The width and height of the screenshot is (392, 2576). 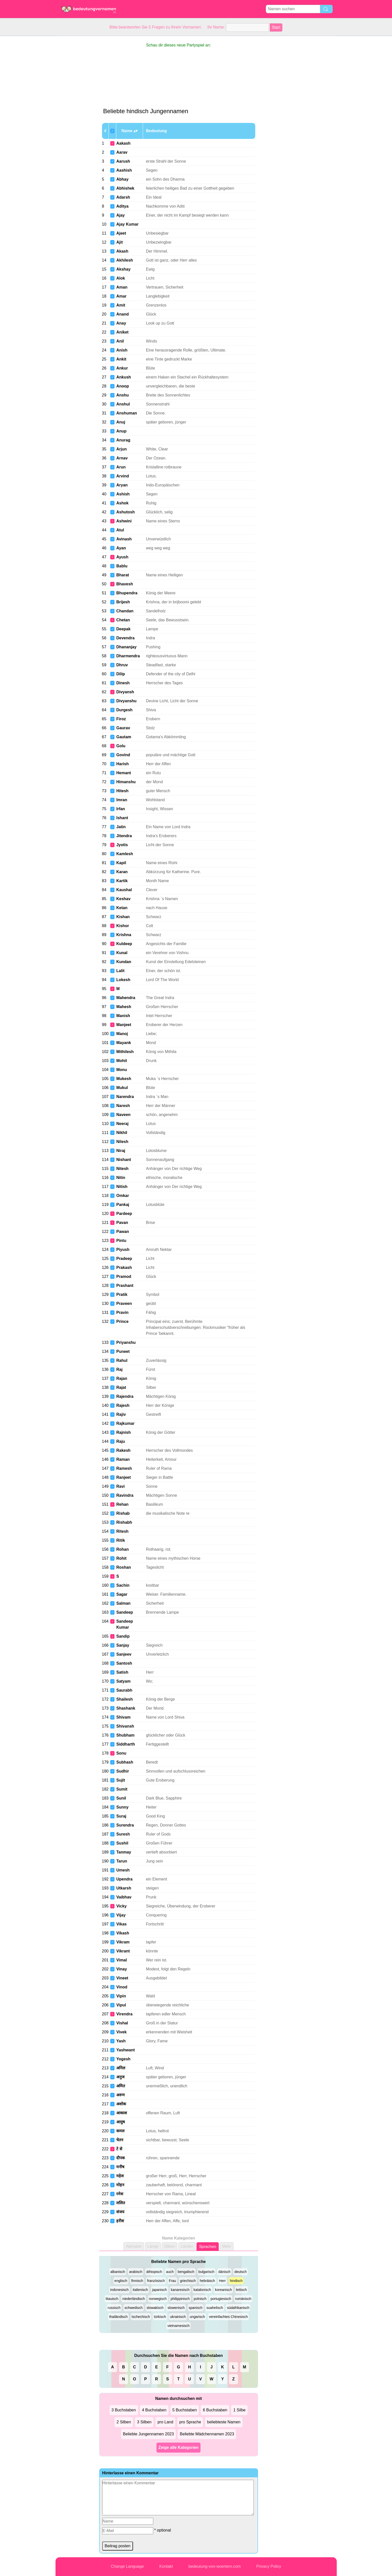 I want to click on Himanshu, so click(x=126, y=782).